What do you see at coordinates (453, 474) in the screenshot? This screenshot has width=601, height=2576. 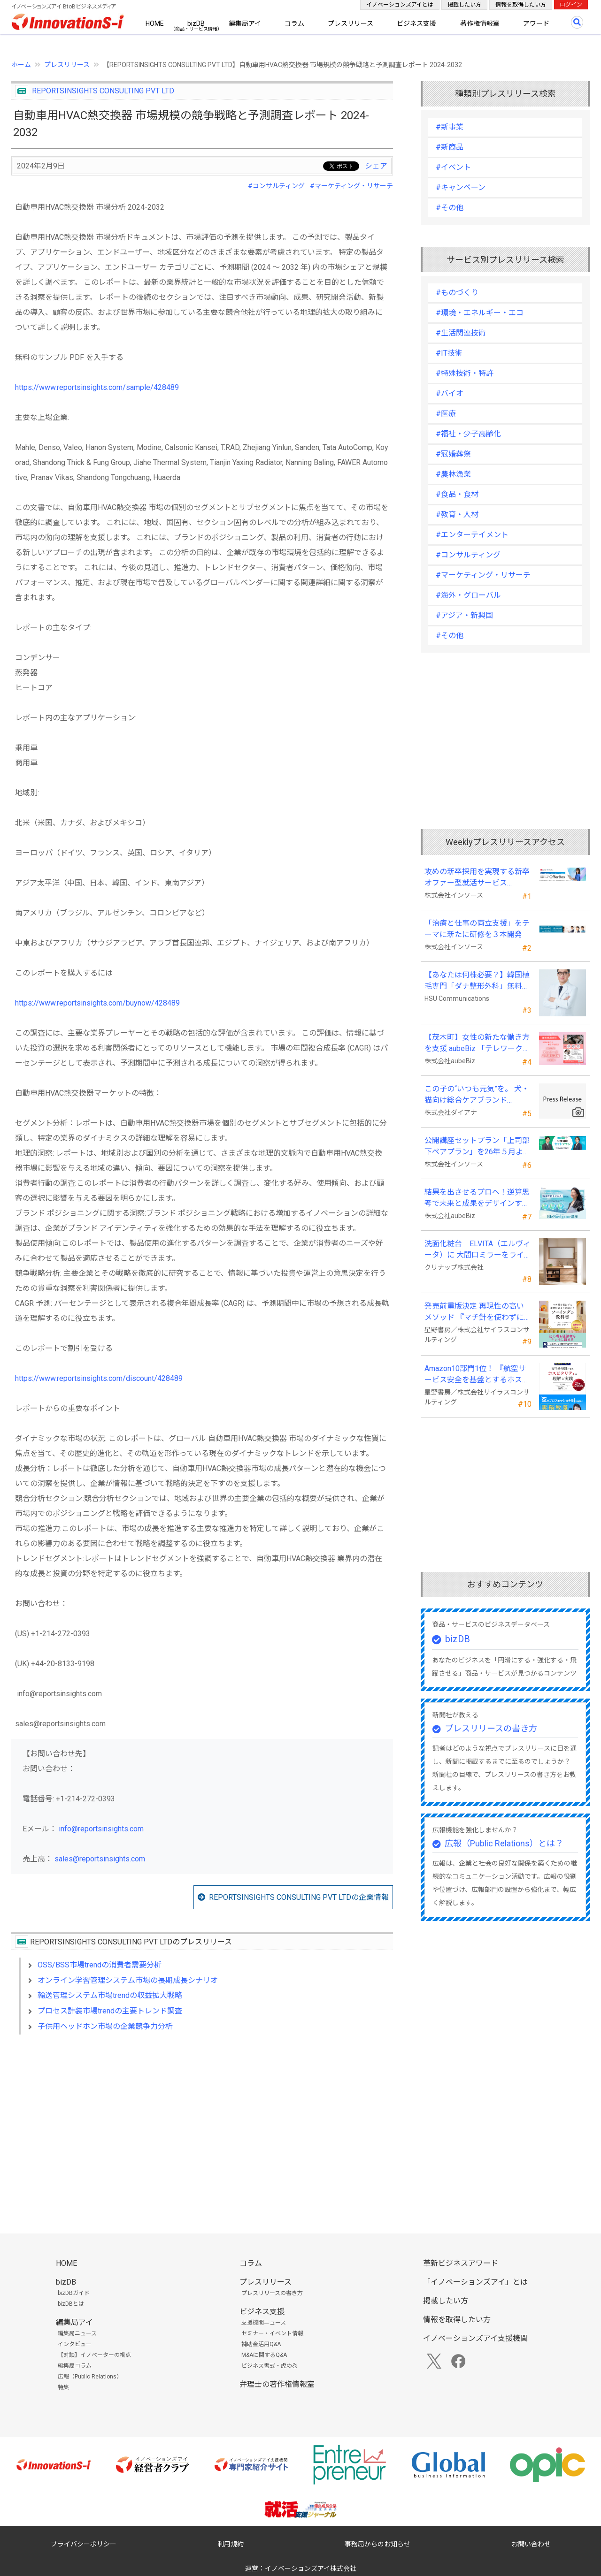 I see `#農林漁業` at bounding box center [453, 474].